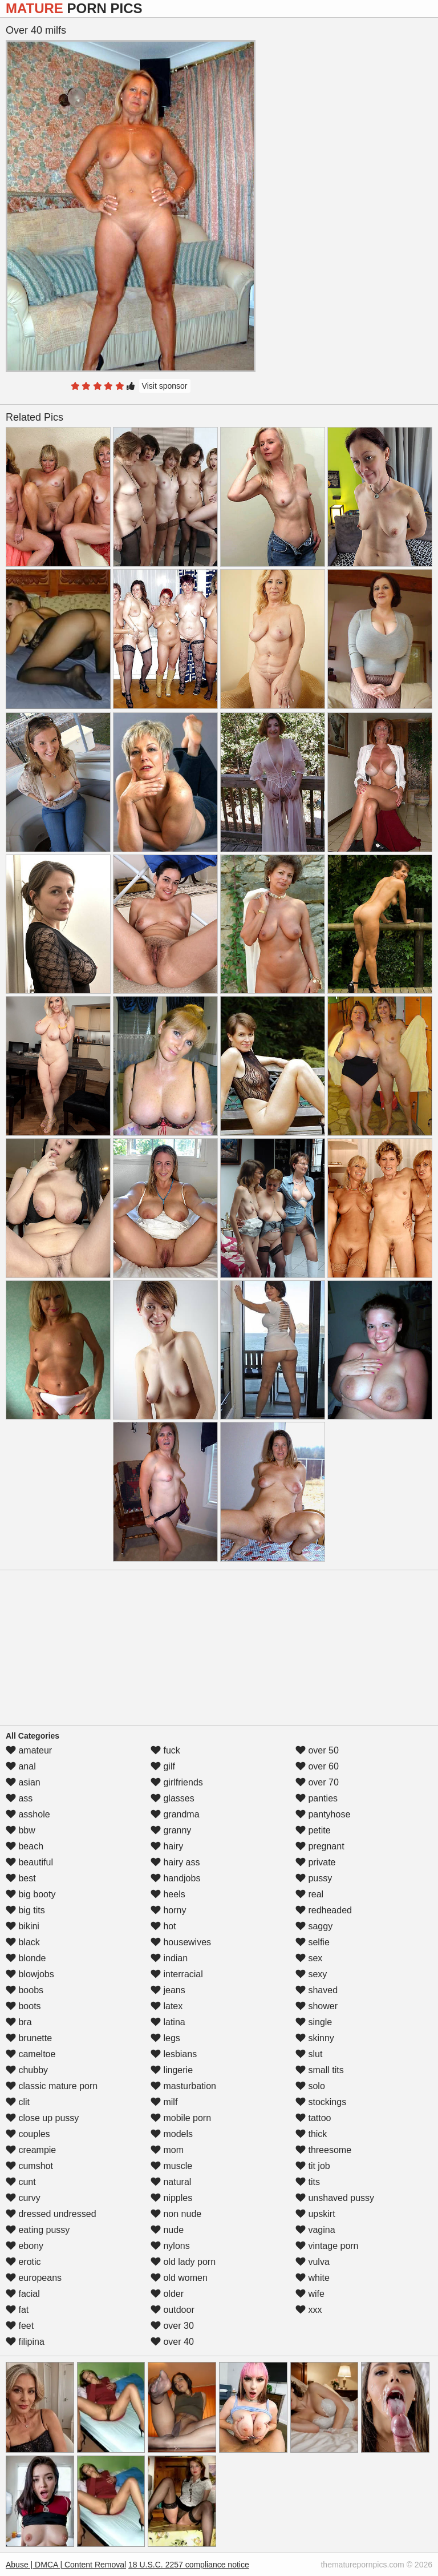 This screenshot has height=2576, width=438. What do you see at coordinates (311, 2134) in the screenshot?
I see `thick` at bounding box center [311, 2134].